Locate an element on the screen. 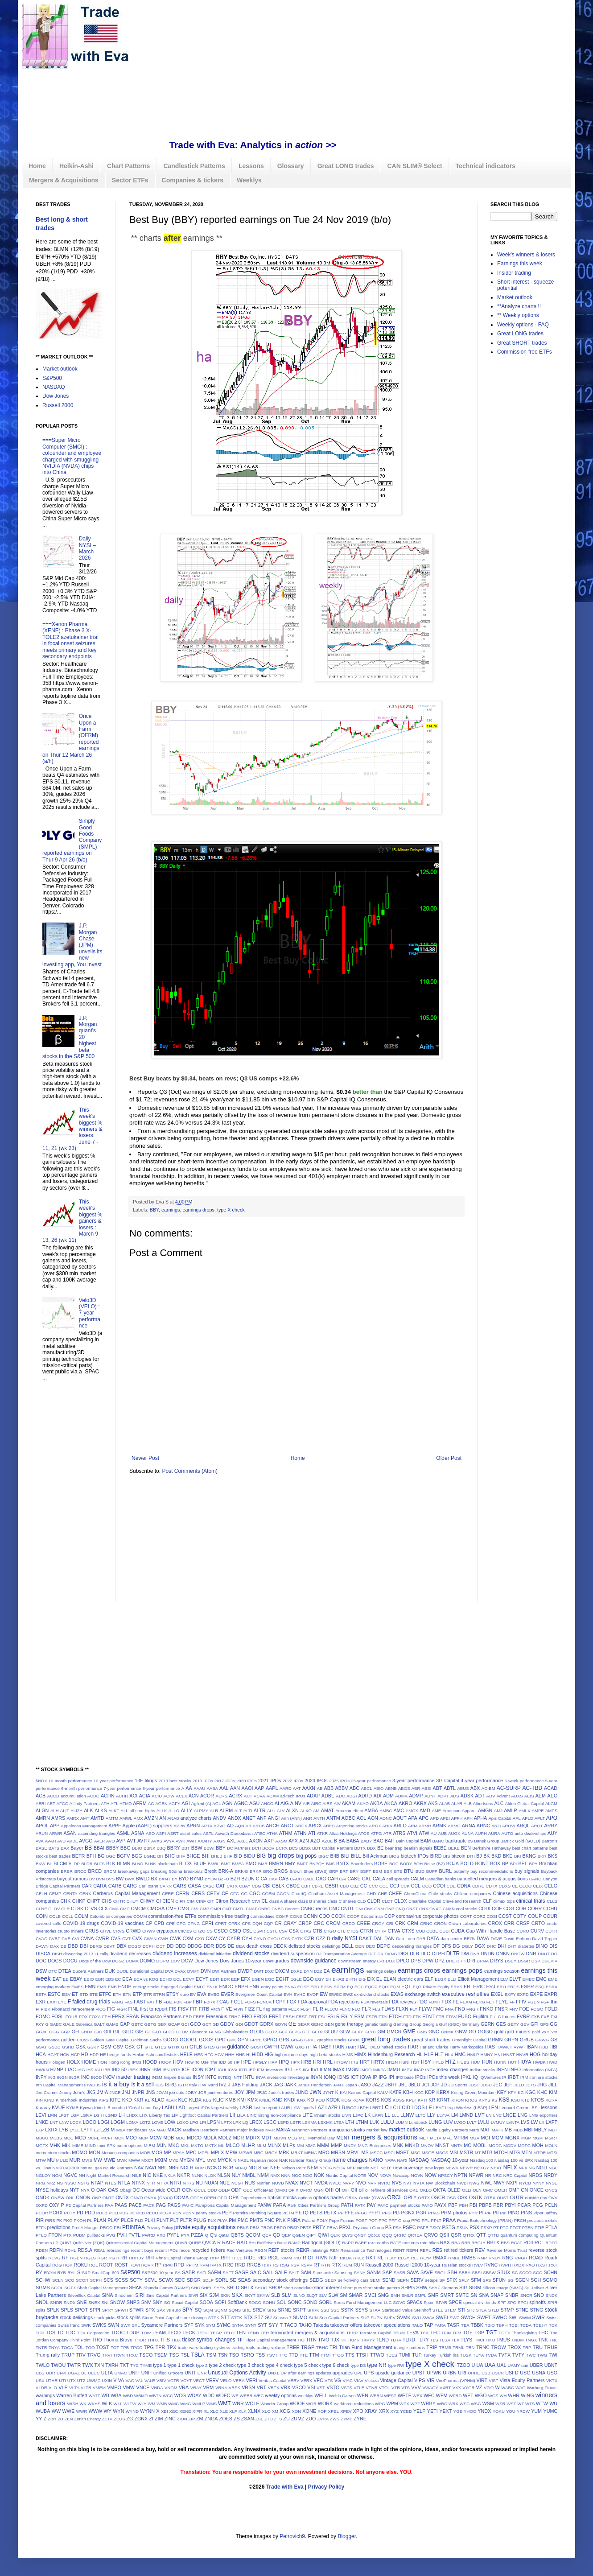 Image resolution: width=593 pixels, height=2576 pixels. EWZ is located at coordinates (348, 1994).